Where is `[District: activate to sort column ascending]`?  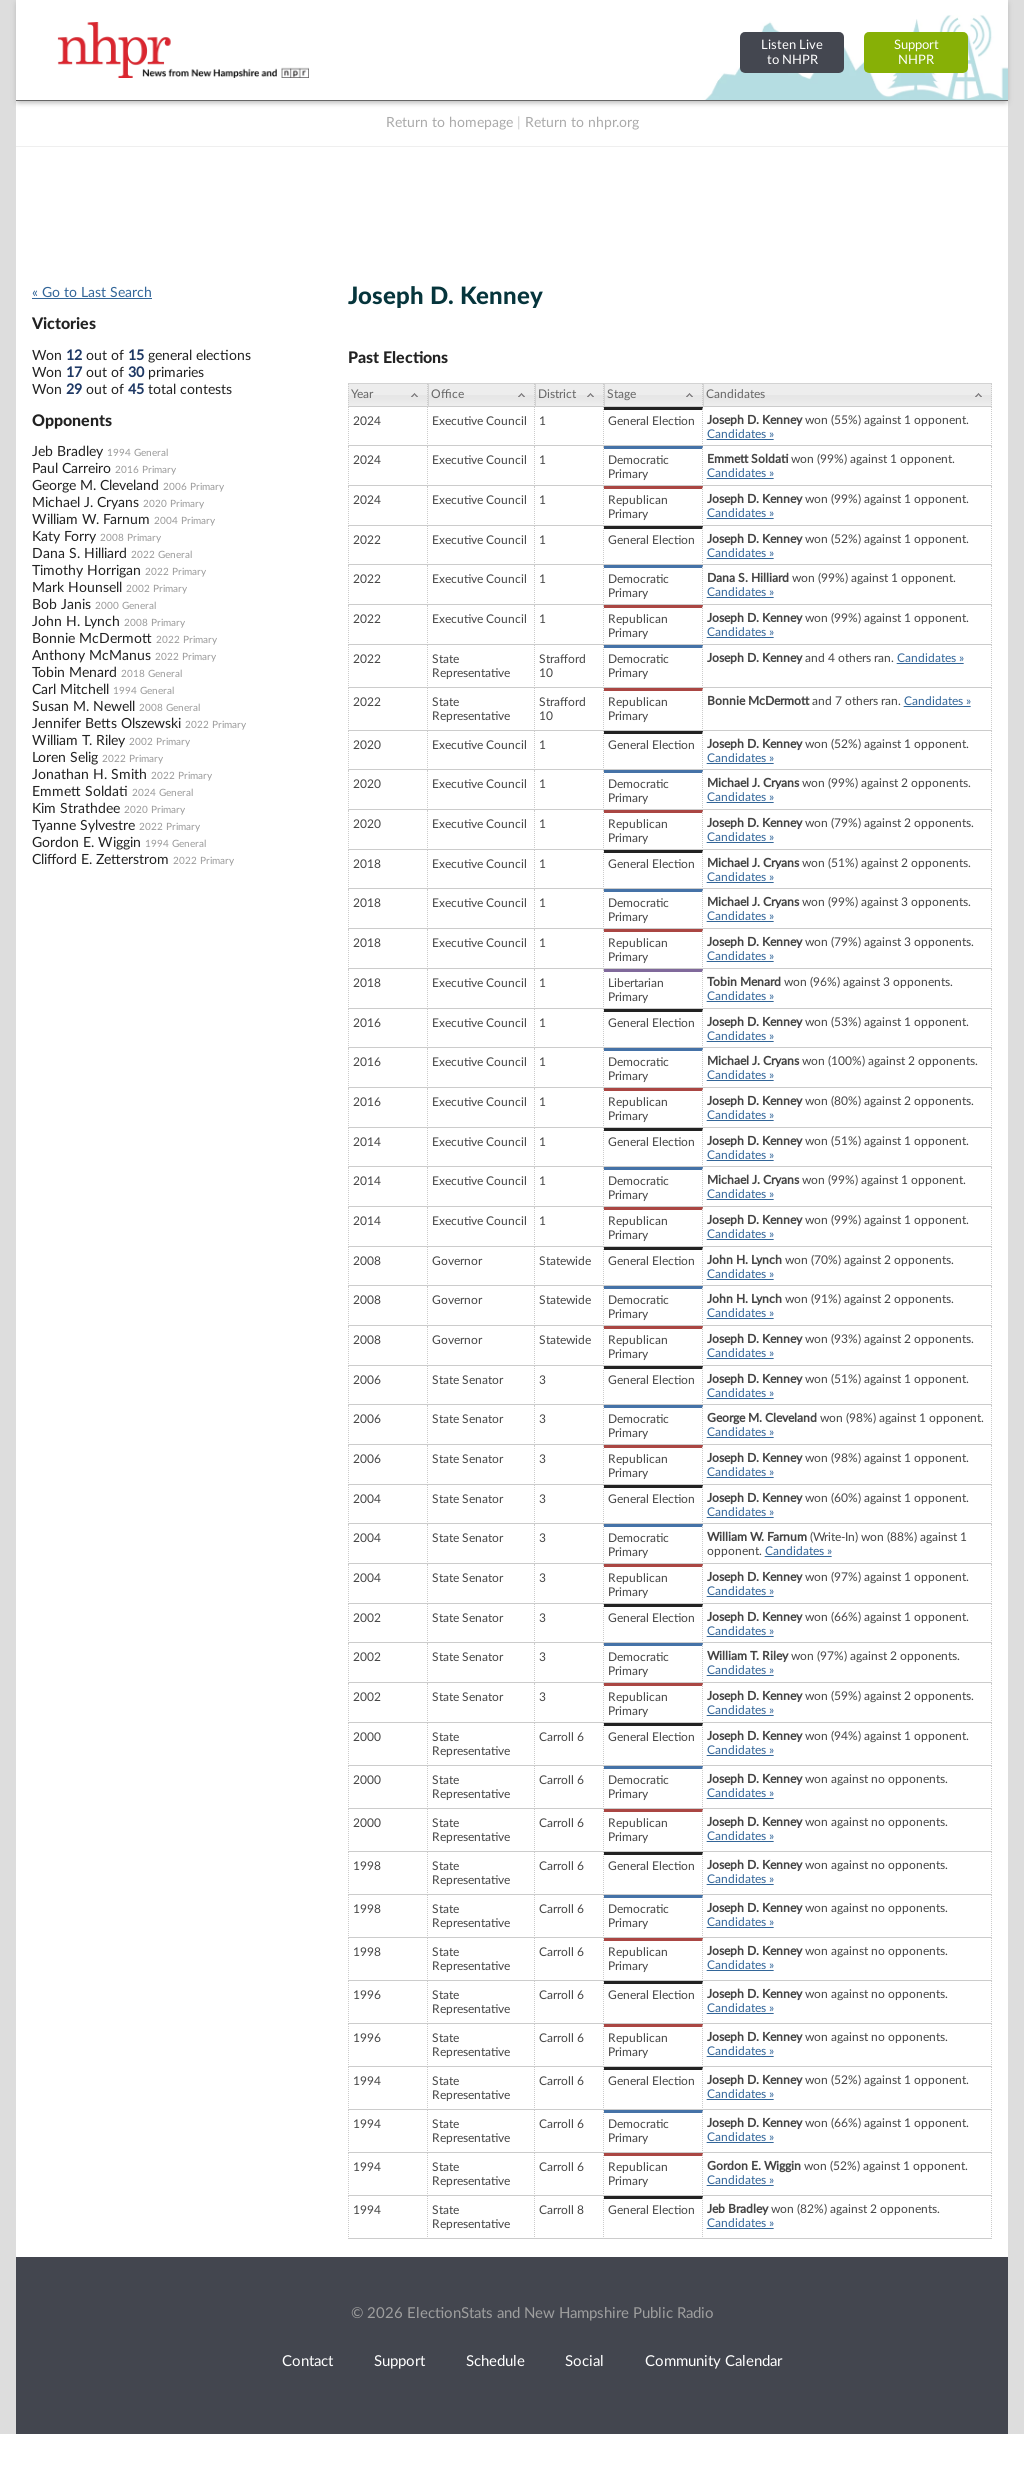
[District: activate to sort column ascending] is located at coordinates (569, 395).